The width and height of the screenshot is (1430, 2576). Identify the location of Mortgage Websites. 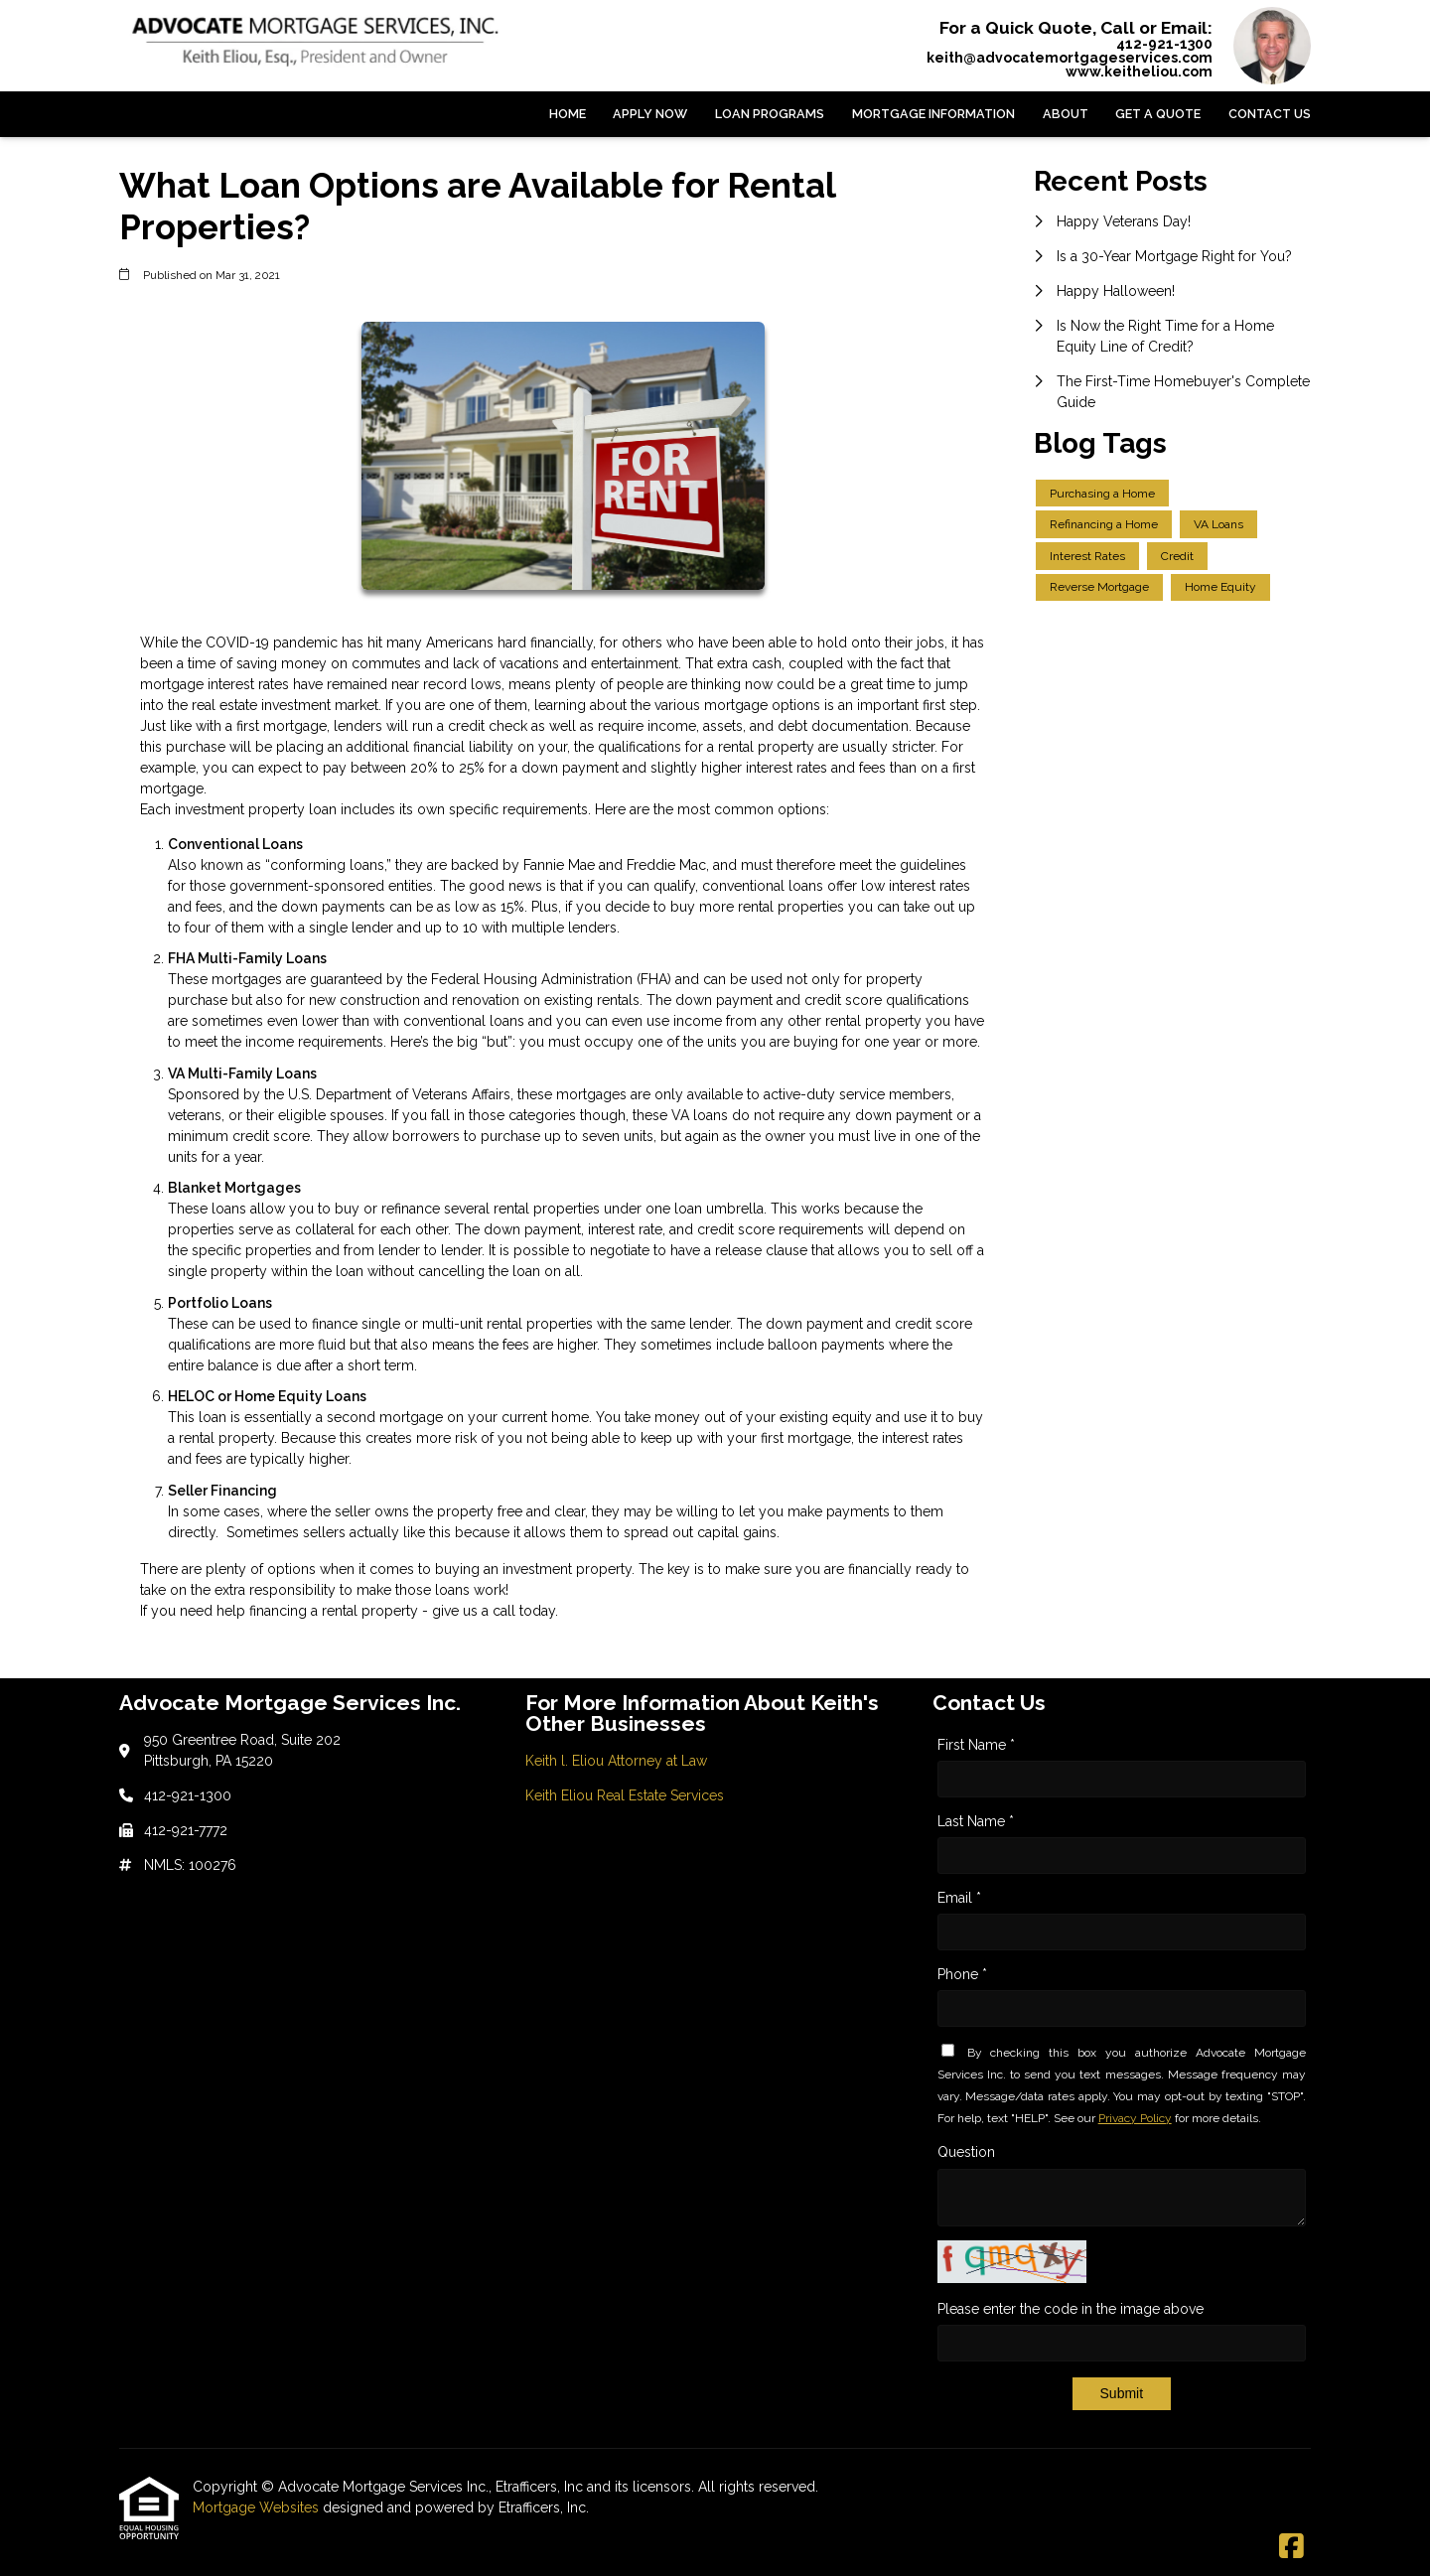
(258, 2507).